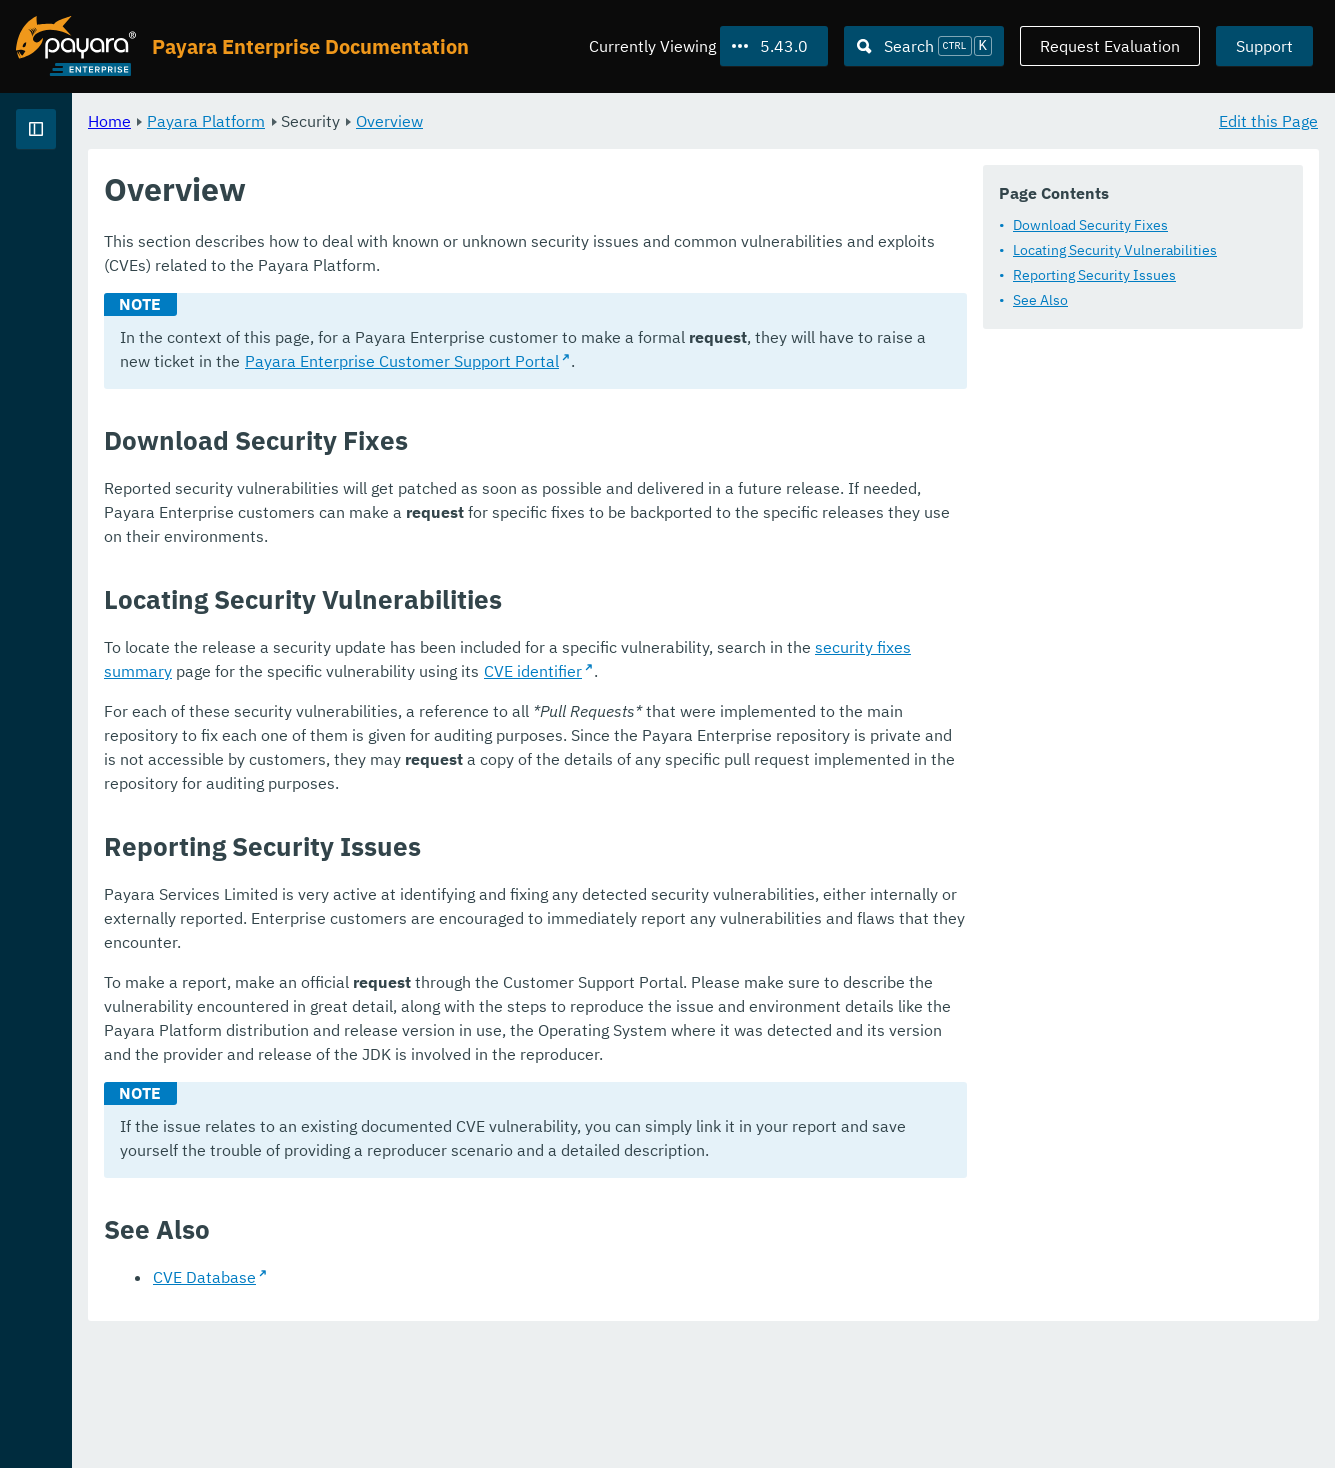 The image size is (1335, 1468). I want to click on Payara Platform, so click(78, 200).